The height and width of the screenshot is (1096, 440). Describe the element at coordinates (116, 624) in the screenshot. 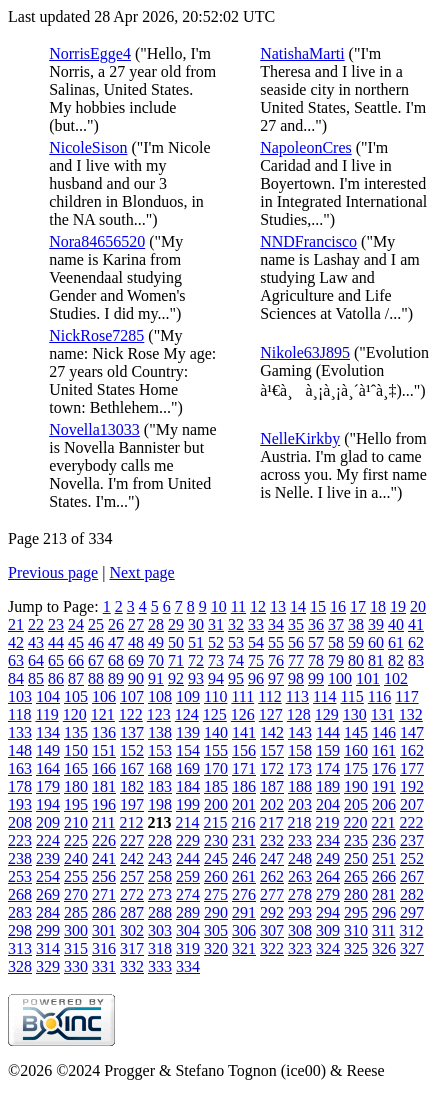

I see `26` at that location.